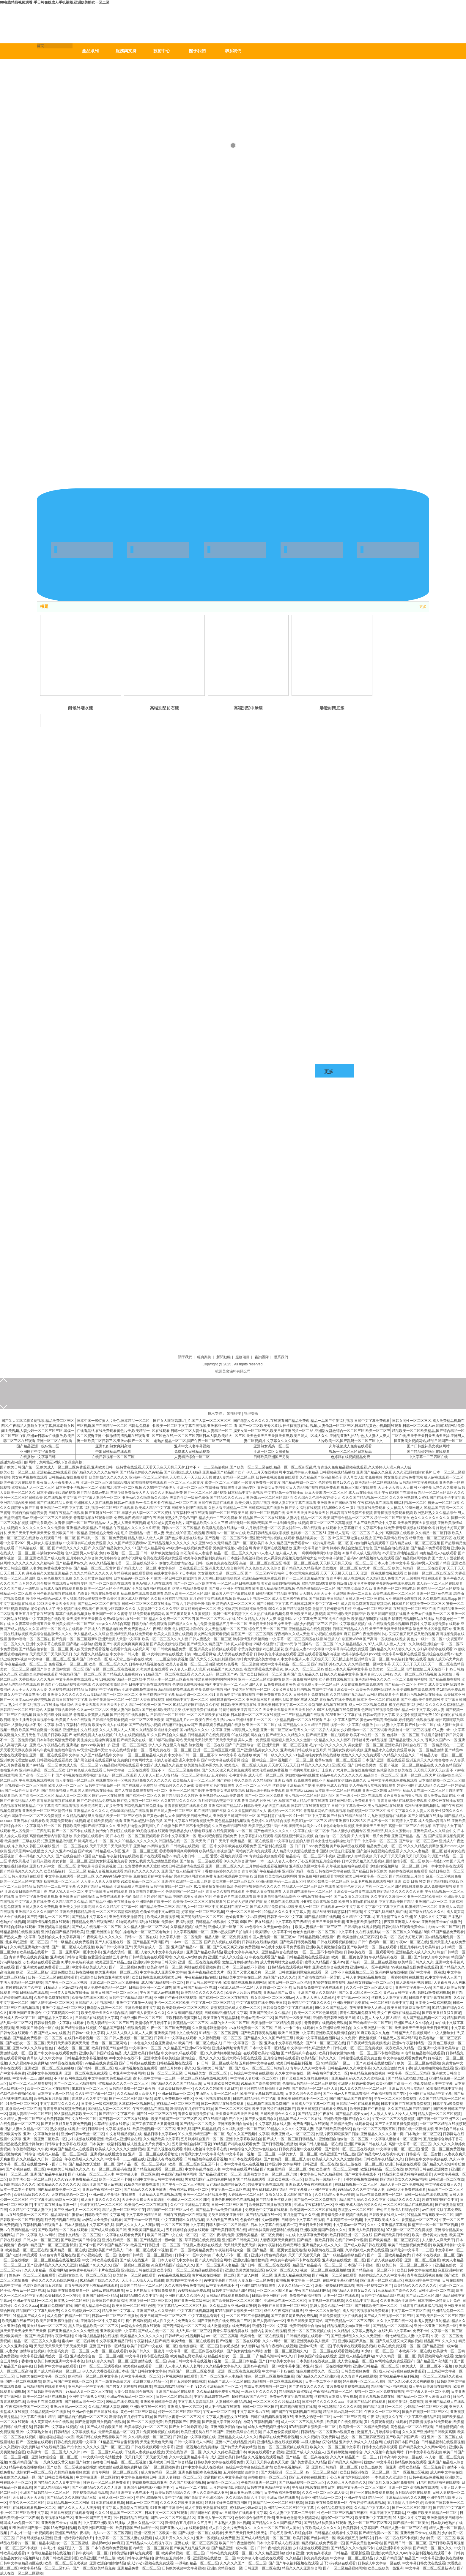 This screenshot has height=2576, width=466. What do you see at coordinates (68, 2129) in the screenshot?
I see `熟女视频在线播放一区` at bounding box center [68, 2129].